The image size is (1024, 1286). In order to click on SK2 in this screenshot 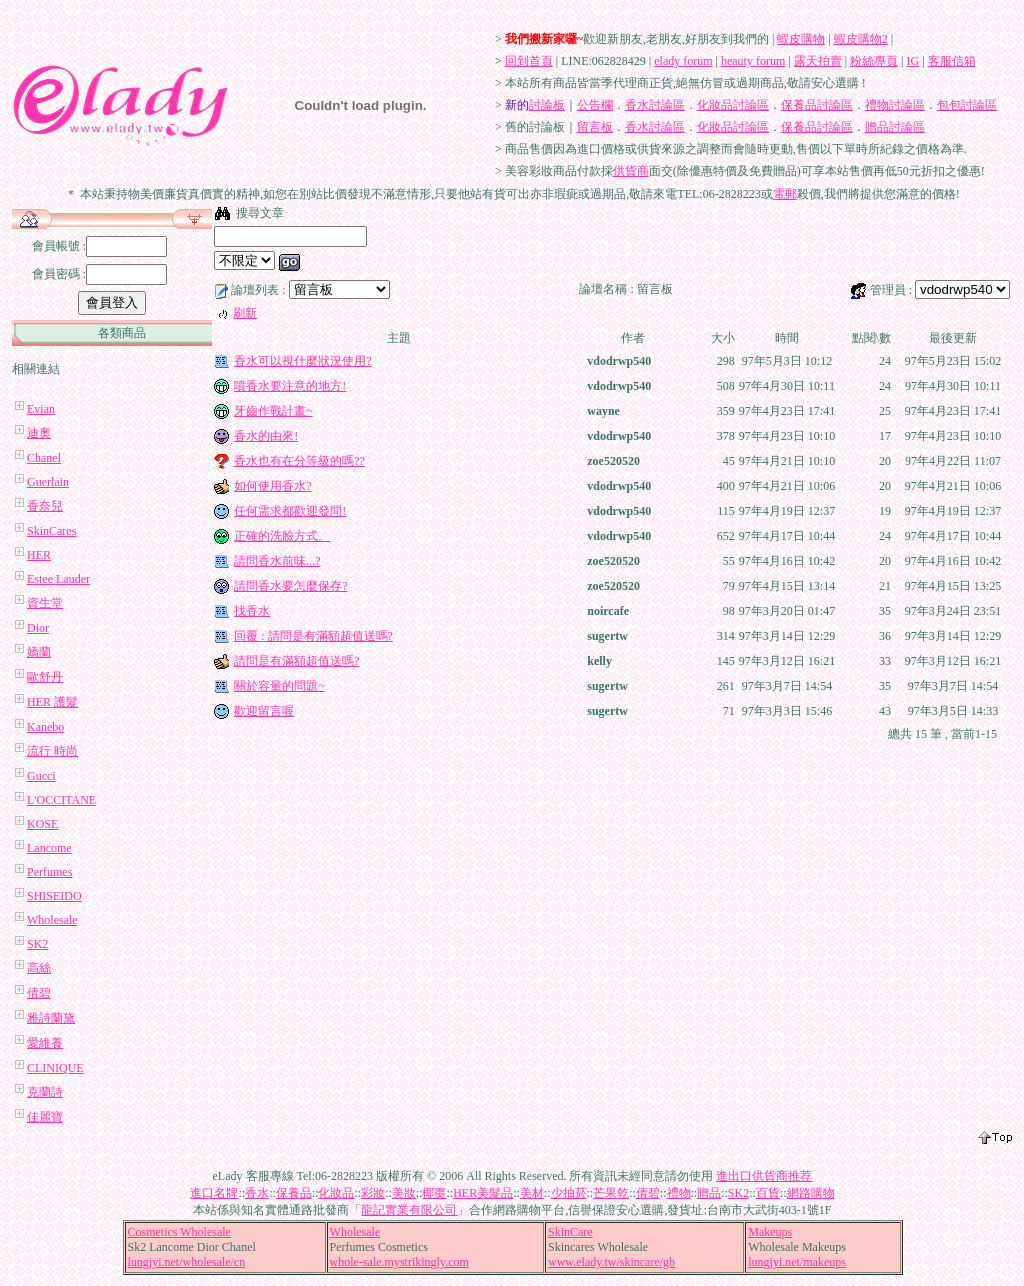, I will do `click(37, 944)`.